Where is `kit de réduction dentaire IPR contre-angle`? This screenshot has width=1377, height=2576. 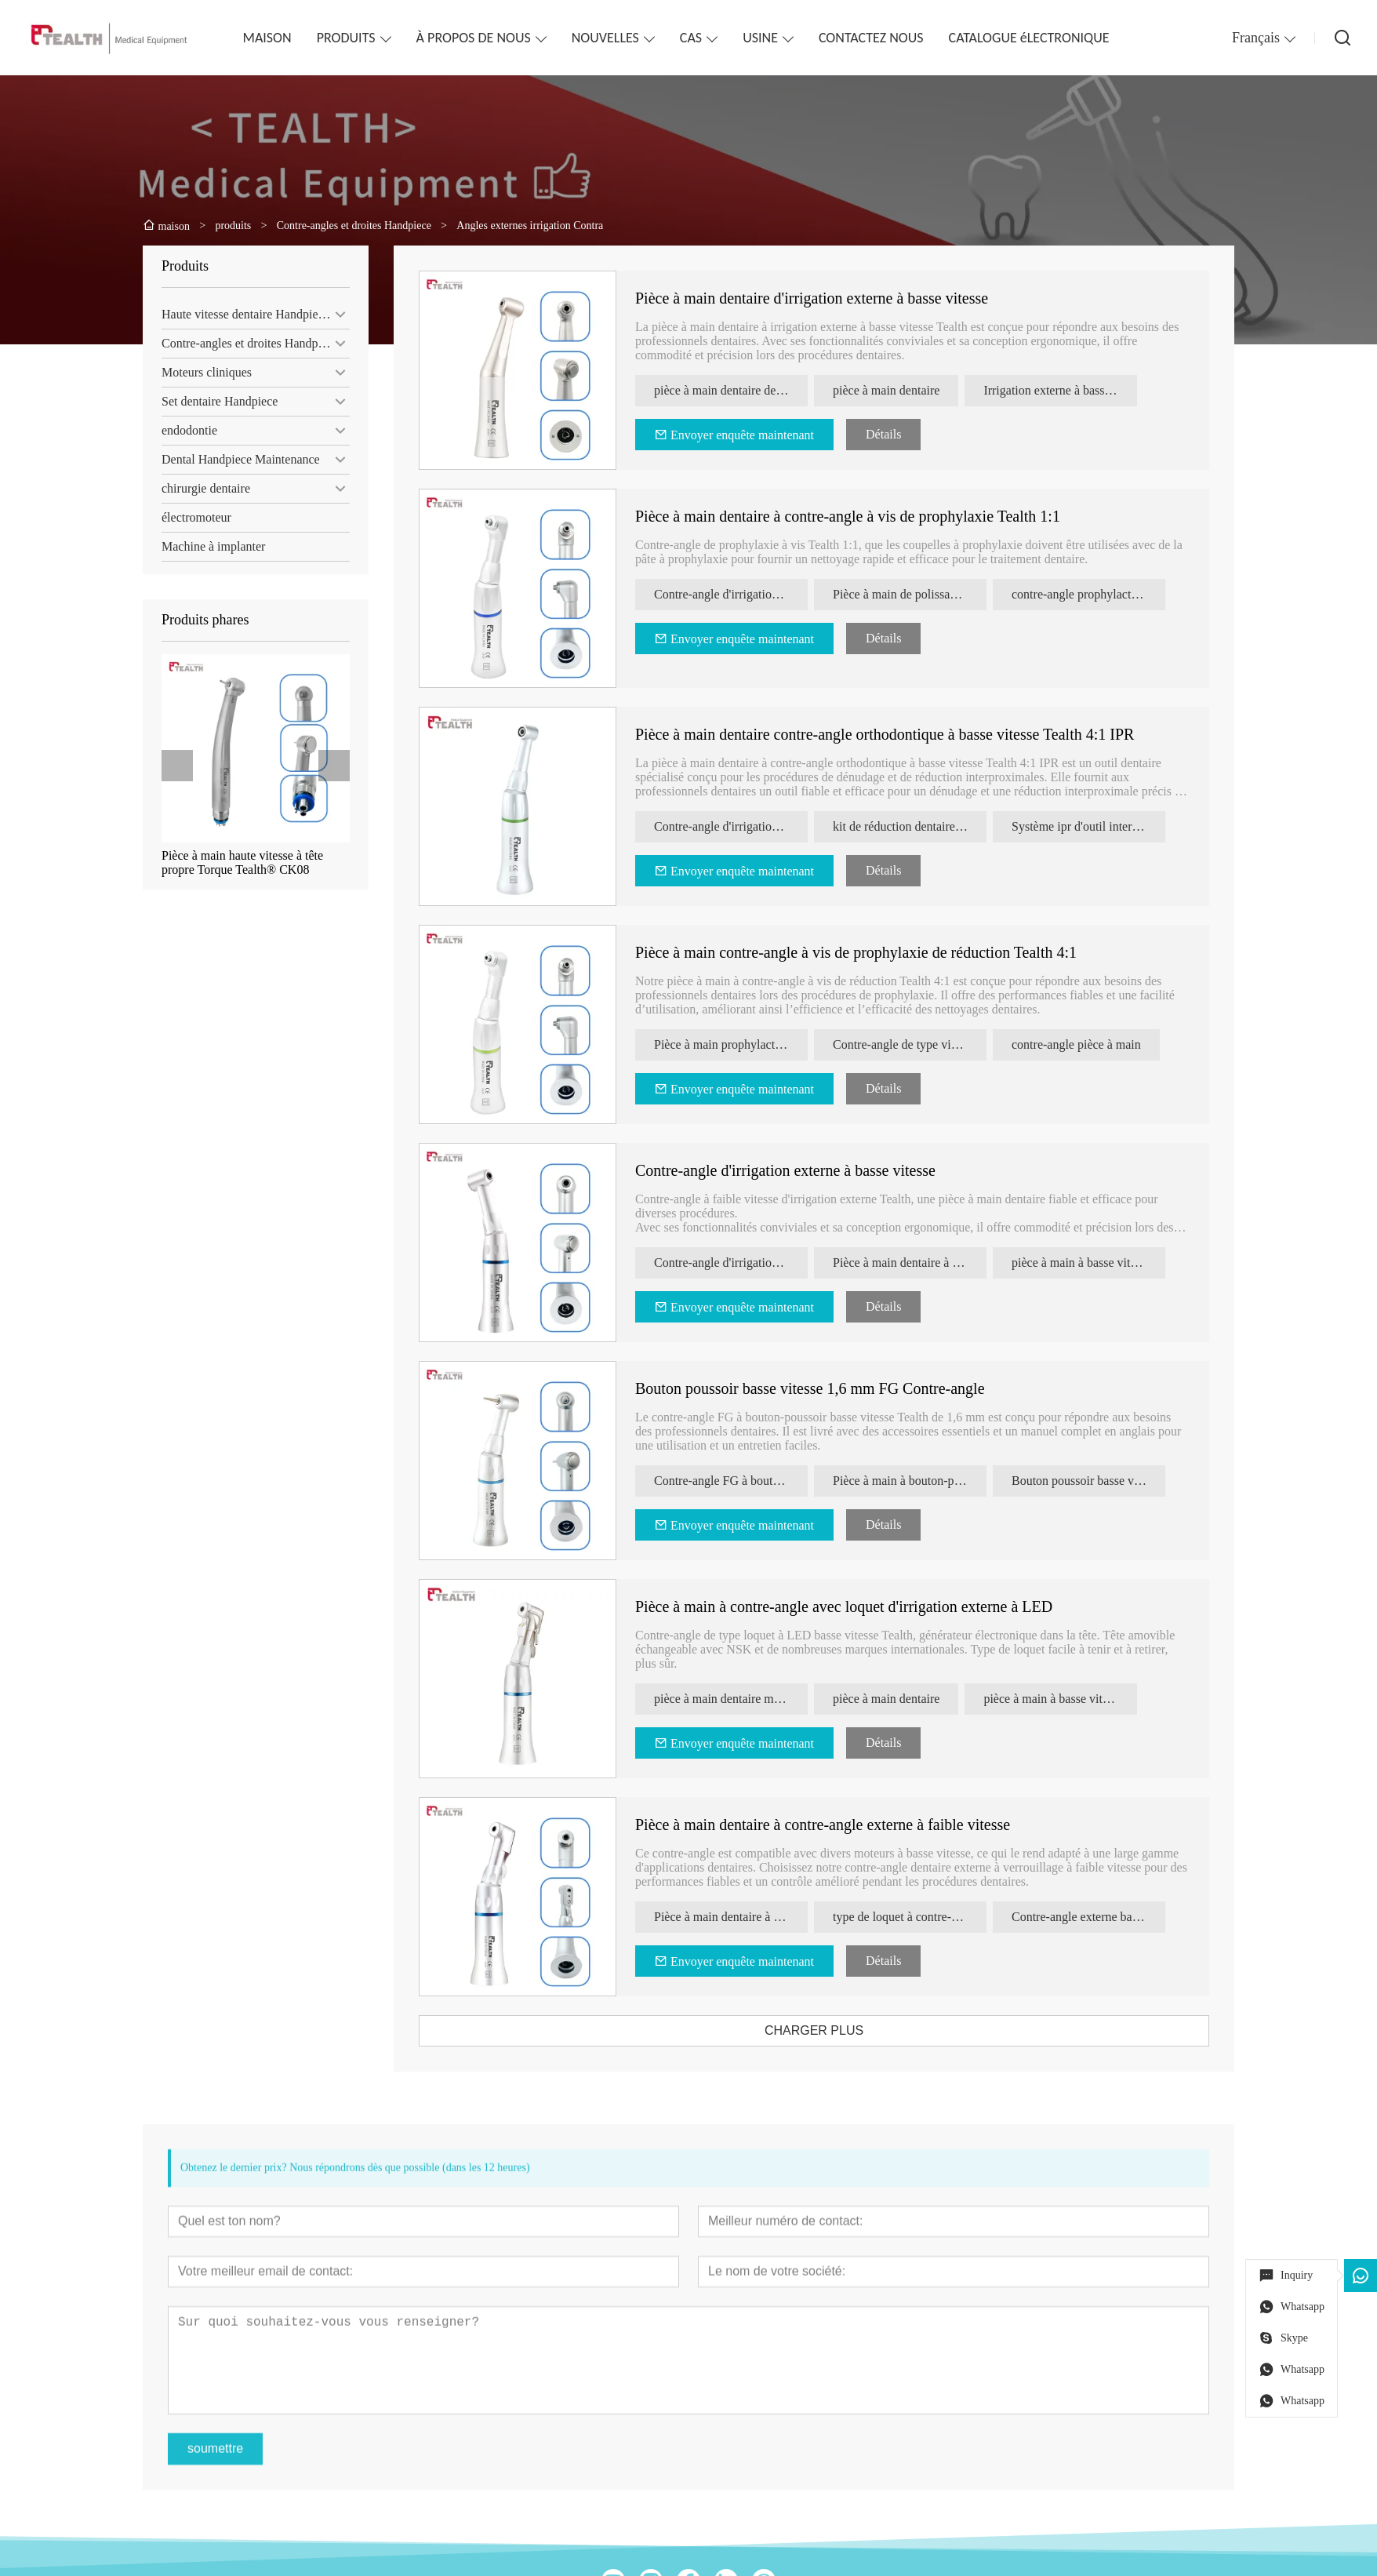
kit de réduction dentaire IPR contre-angle is located at coordinates (930, 826).